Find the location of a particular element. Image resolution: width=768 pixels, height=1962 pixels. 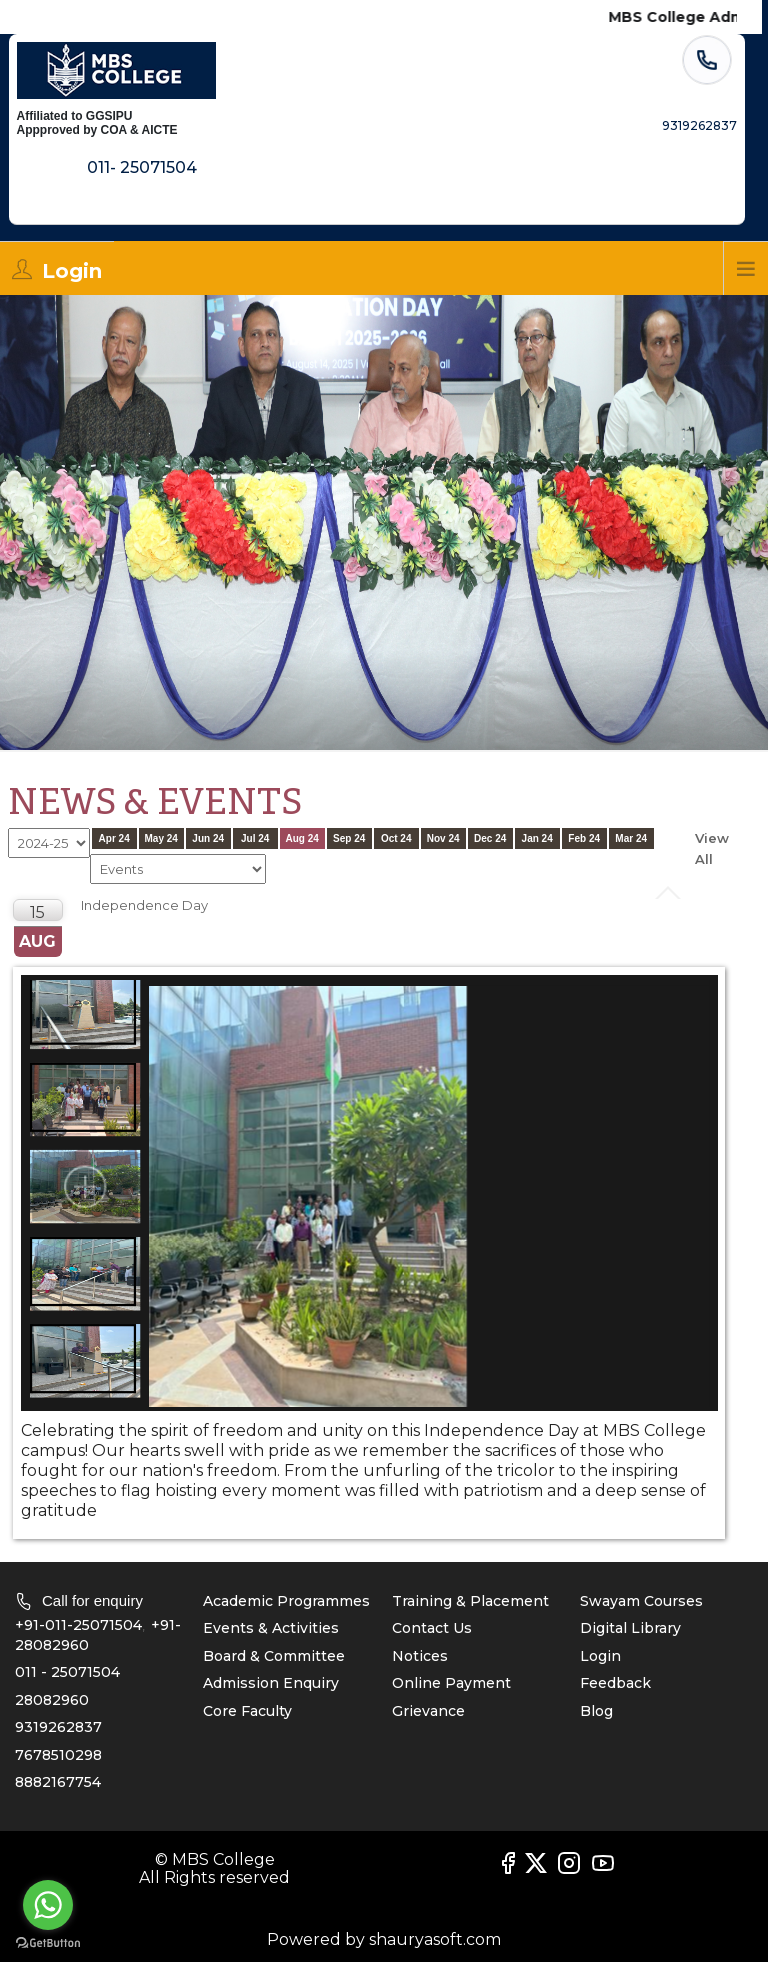

Academic Programmes is located at coordinates (286, 1601).